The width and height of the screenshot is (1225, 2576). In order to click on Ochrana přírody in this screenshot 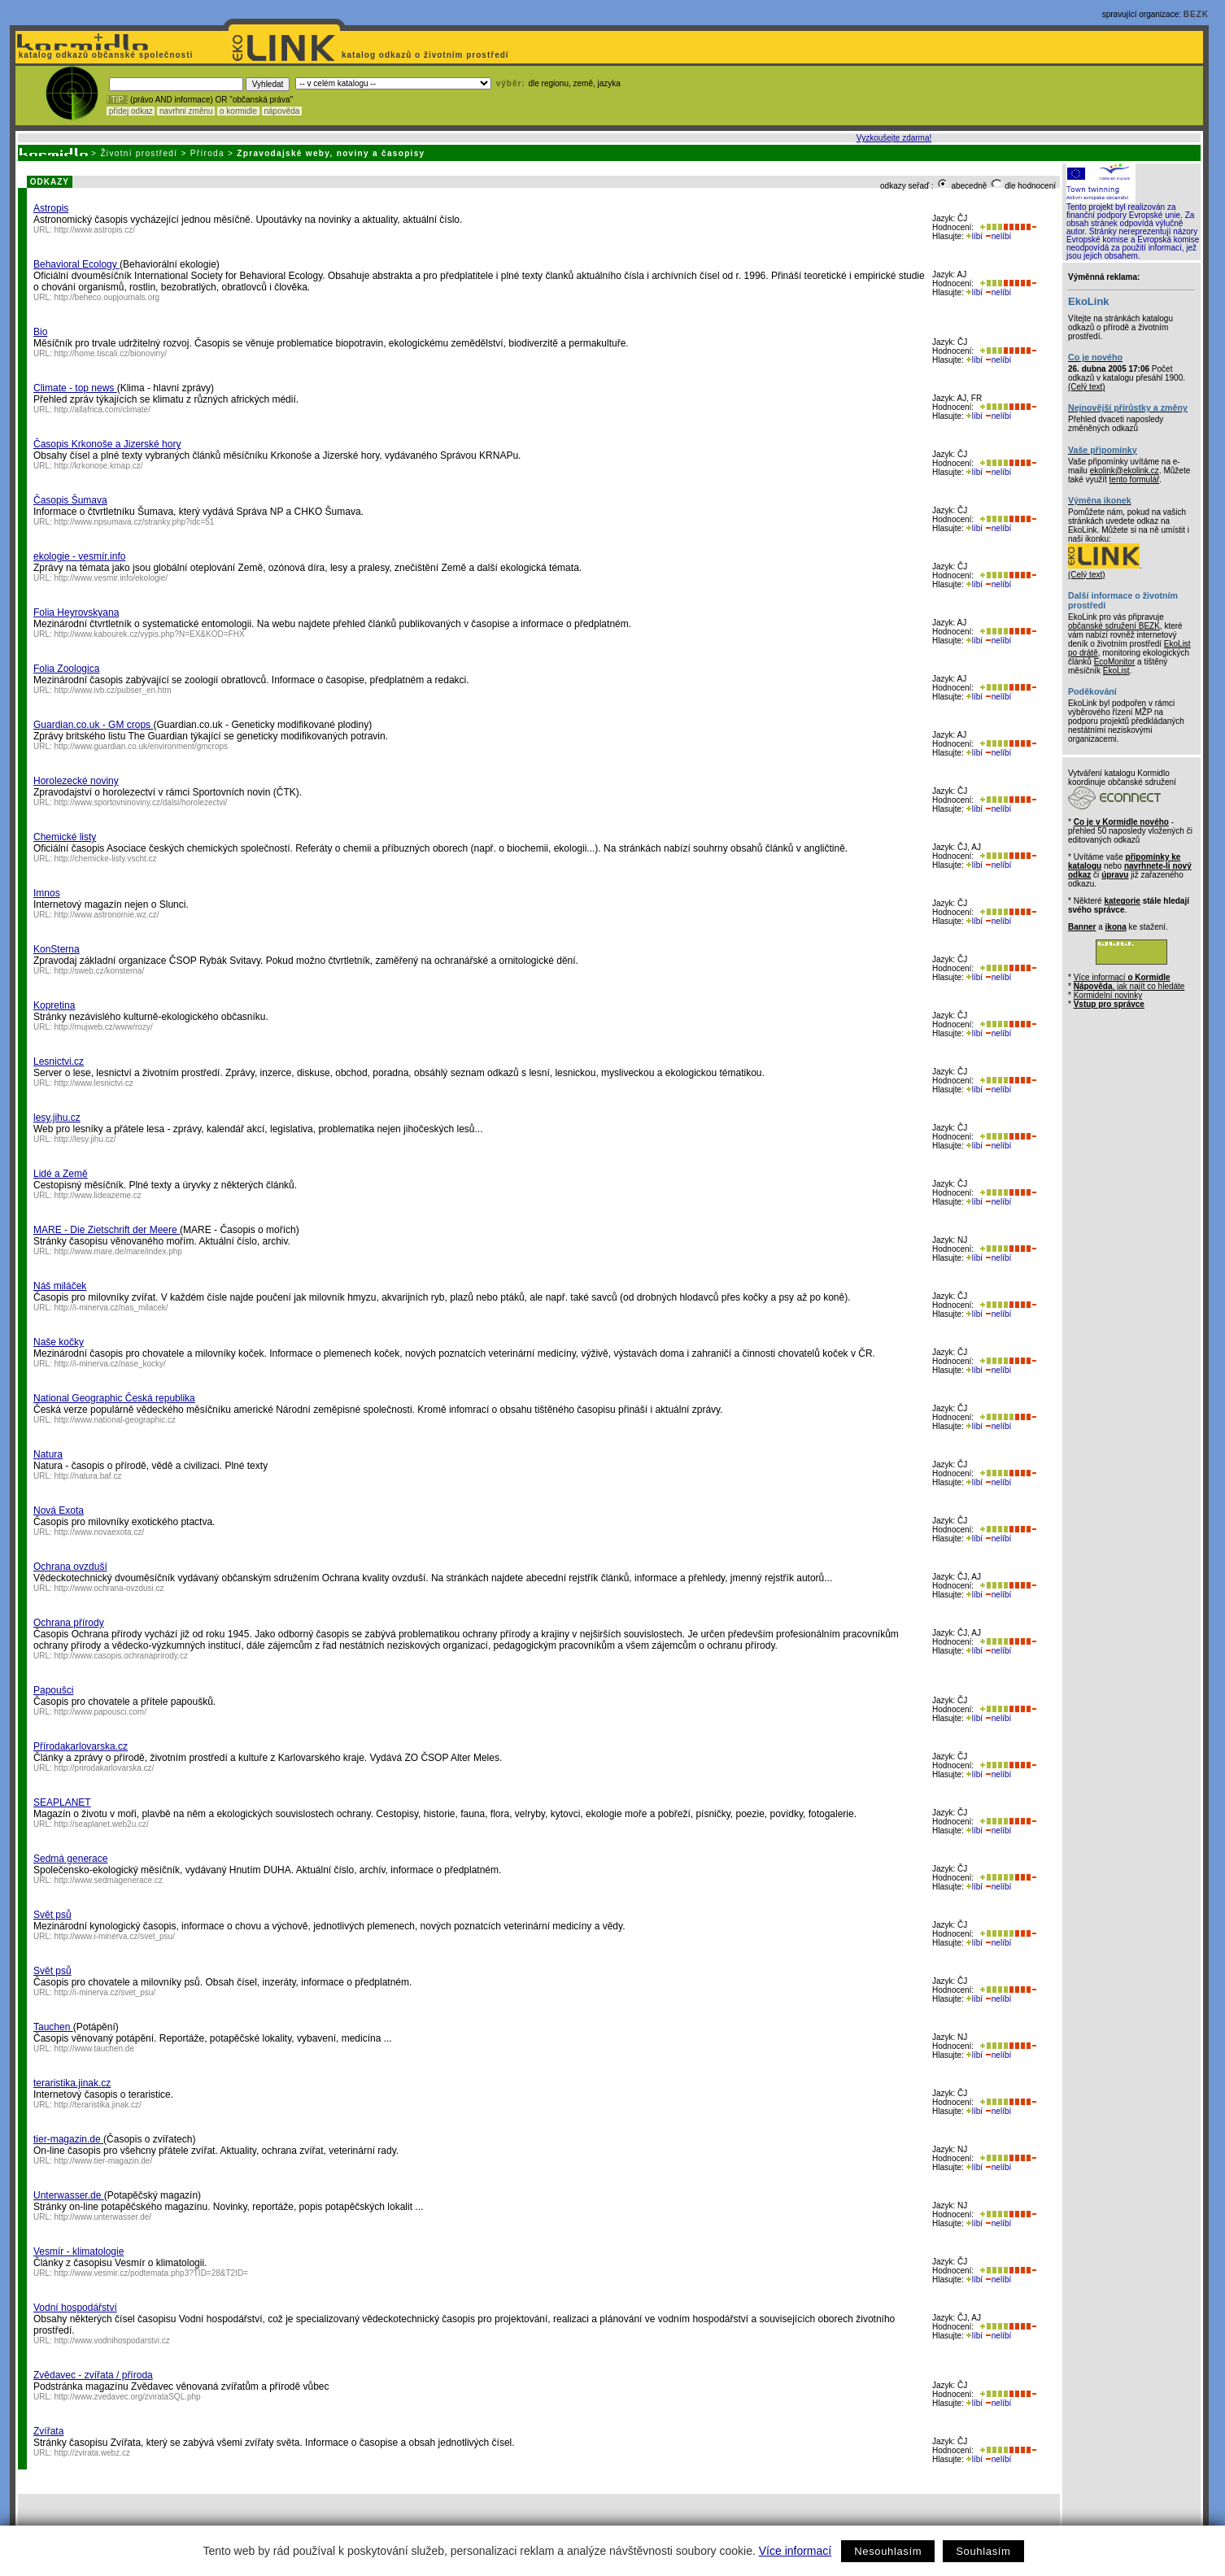, I will do `click(68, 1622)`.